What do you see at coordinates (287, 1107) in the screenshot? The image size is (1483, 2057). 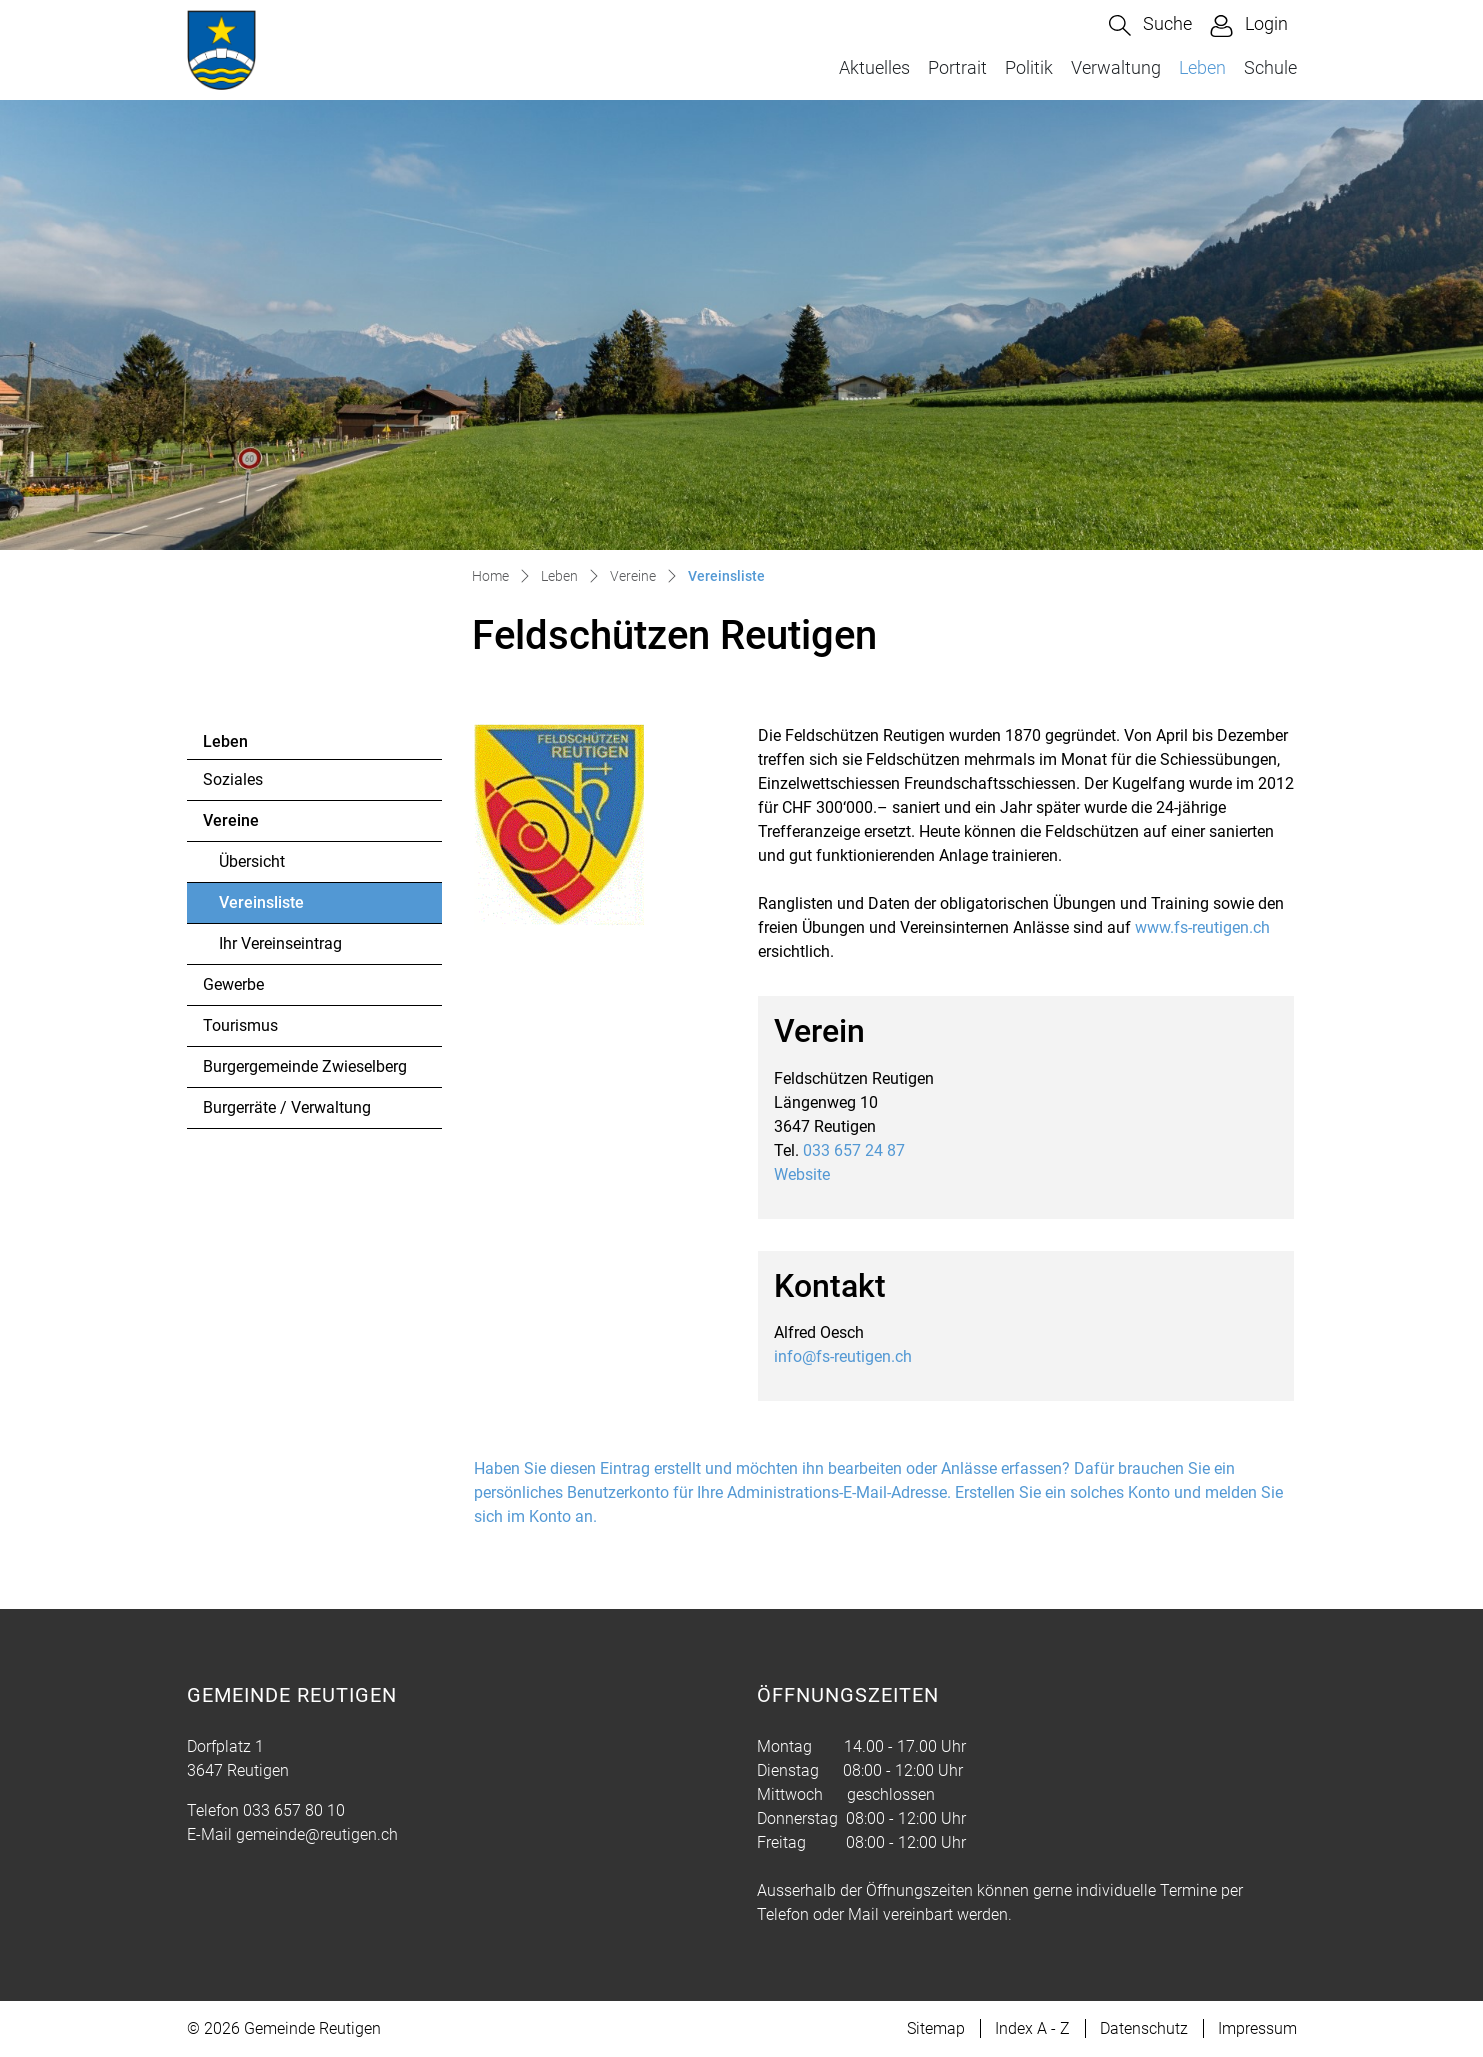 I see `Burgerräte / Verwaltung` at bounding box center [287, 1107].